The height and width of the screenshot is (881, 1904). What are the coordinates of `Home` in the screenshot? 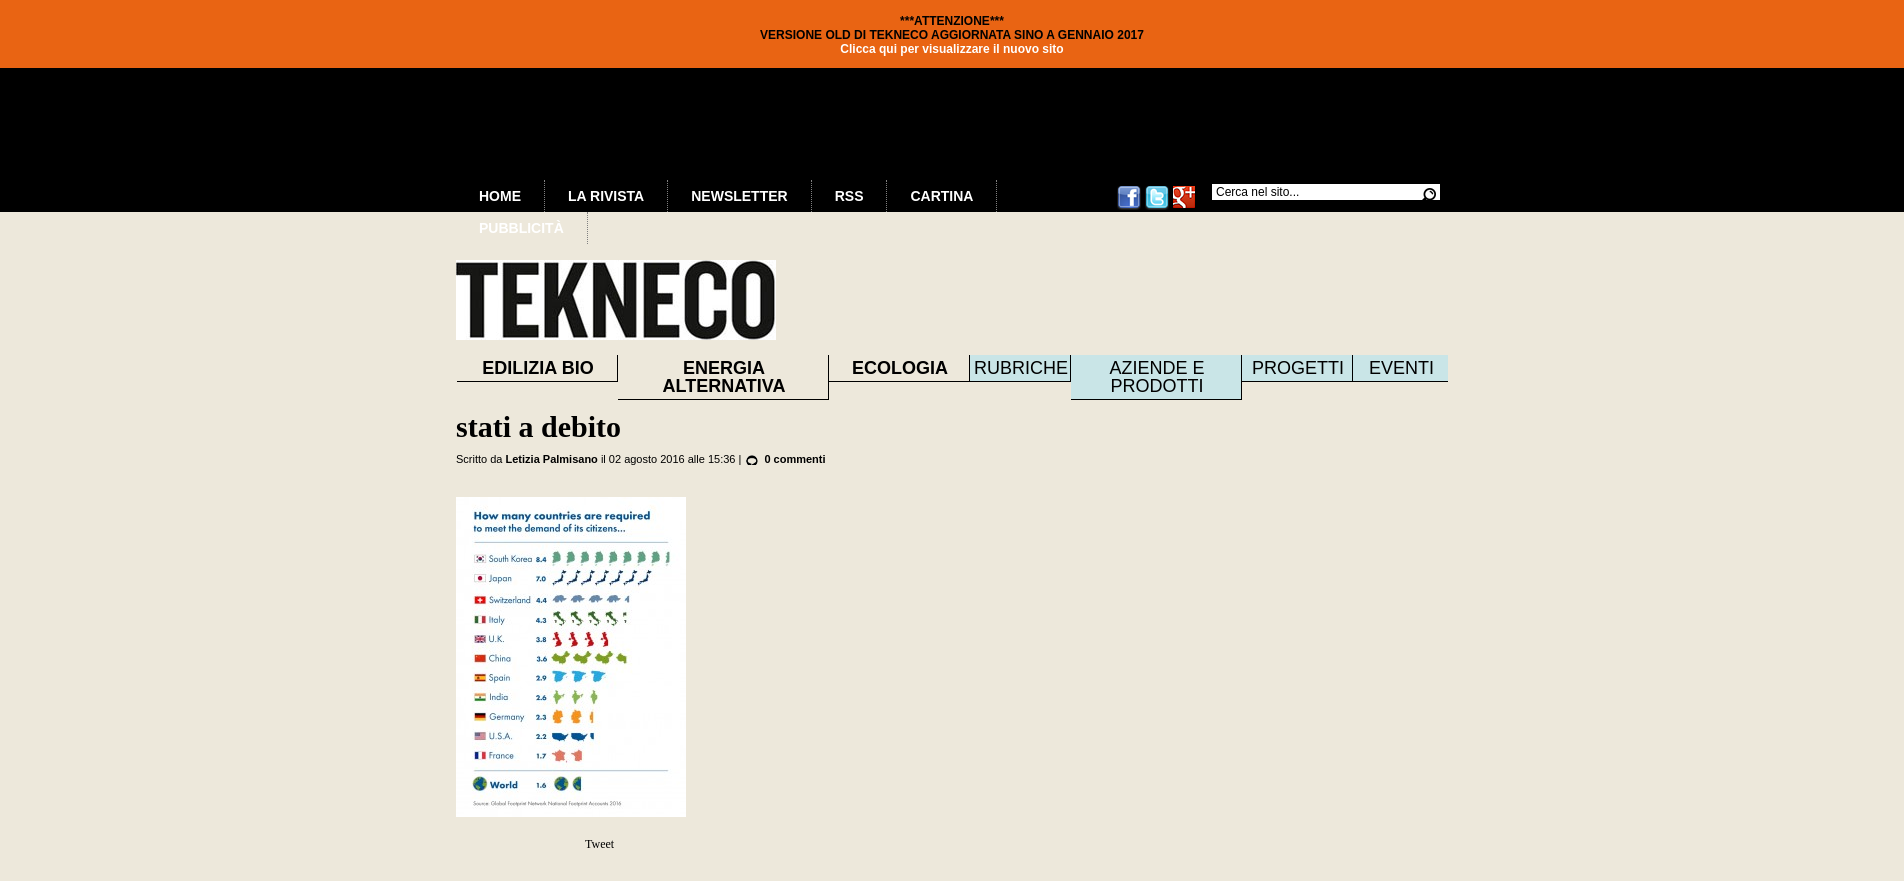 It's located at (500, 196).